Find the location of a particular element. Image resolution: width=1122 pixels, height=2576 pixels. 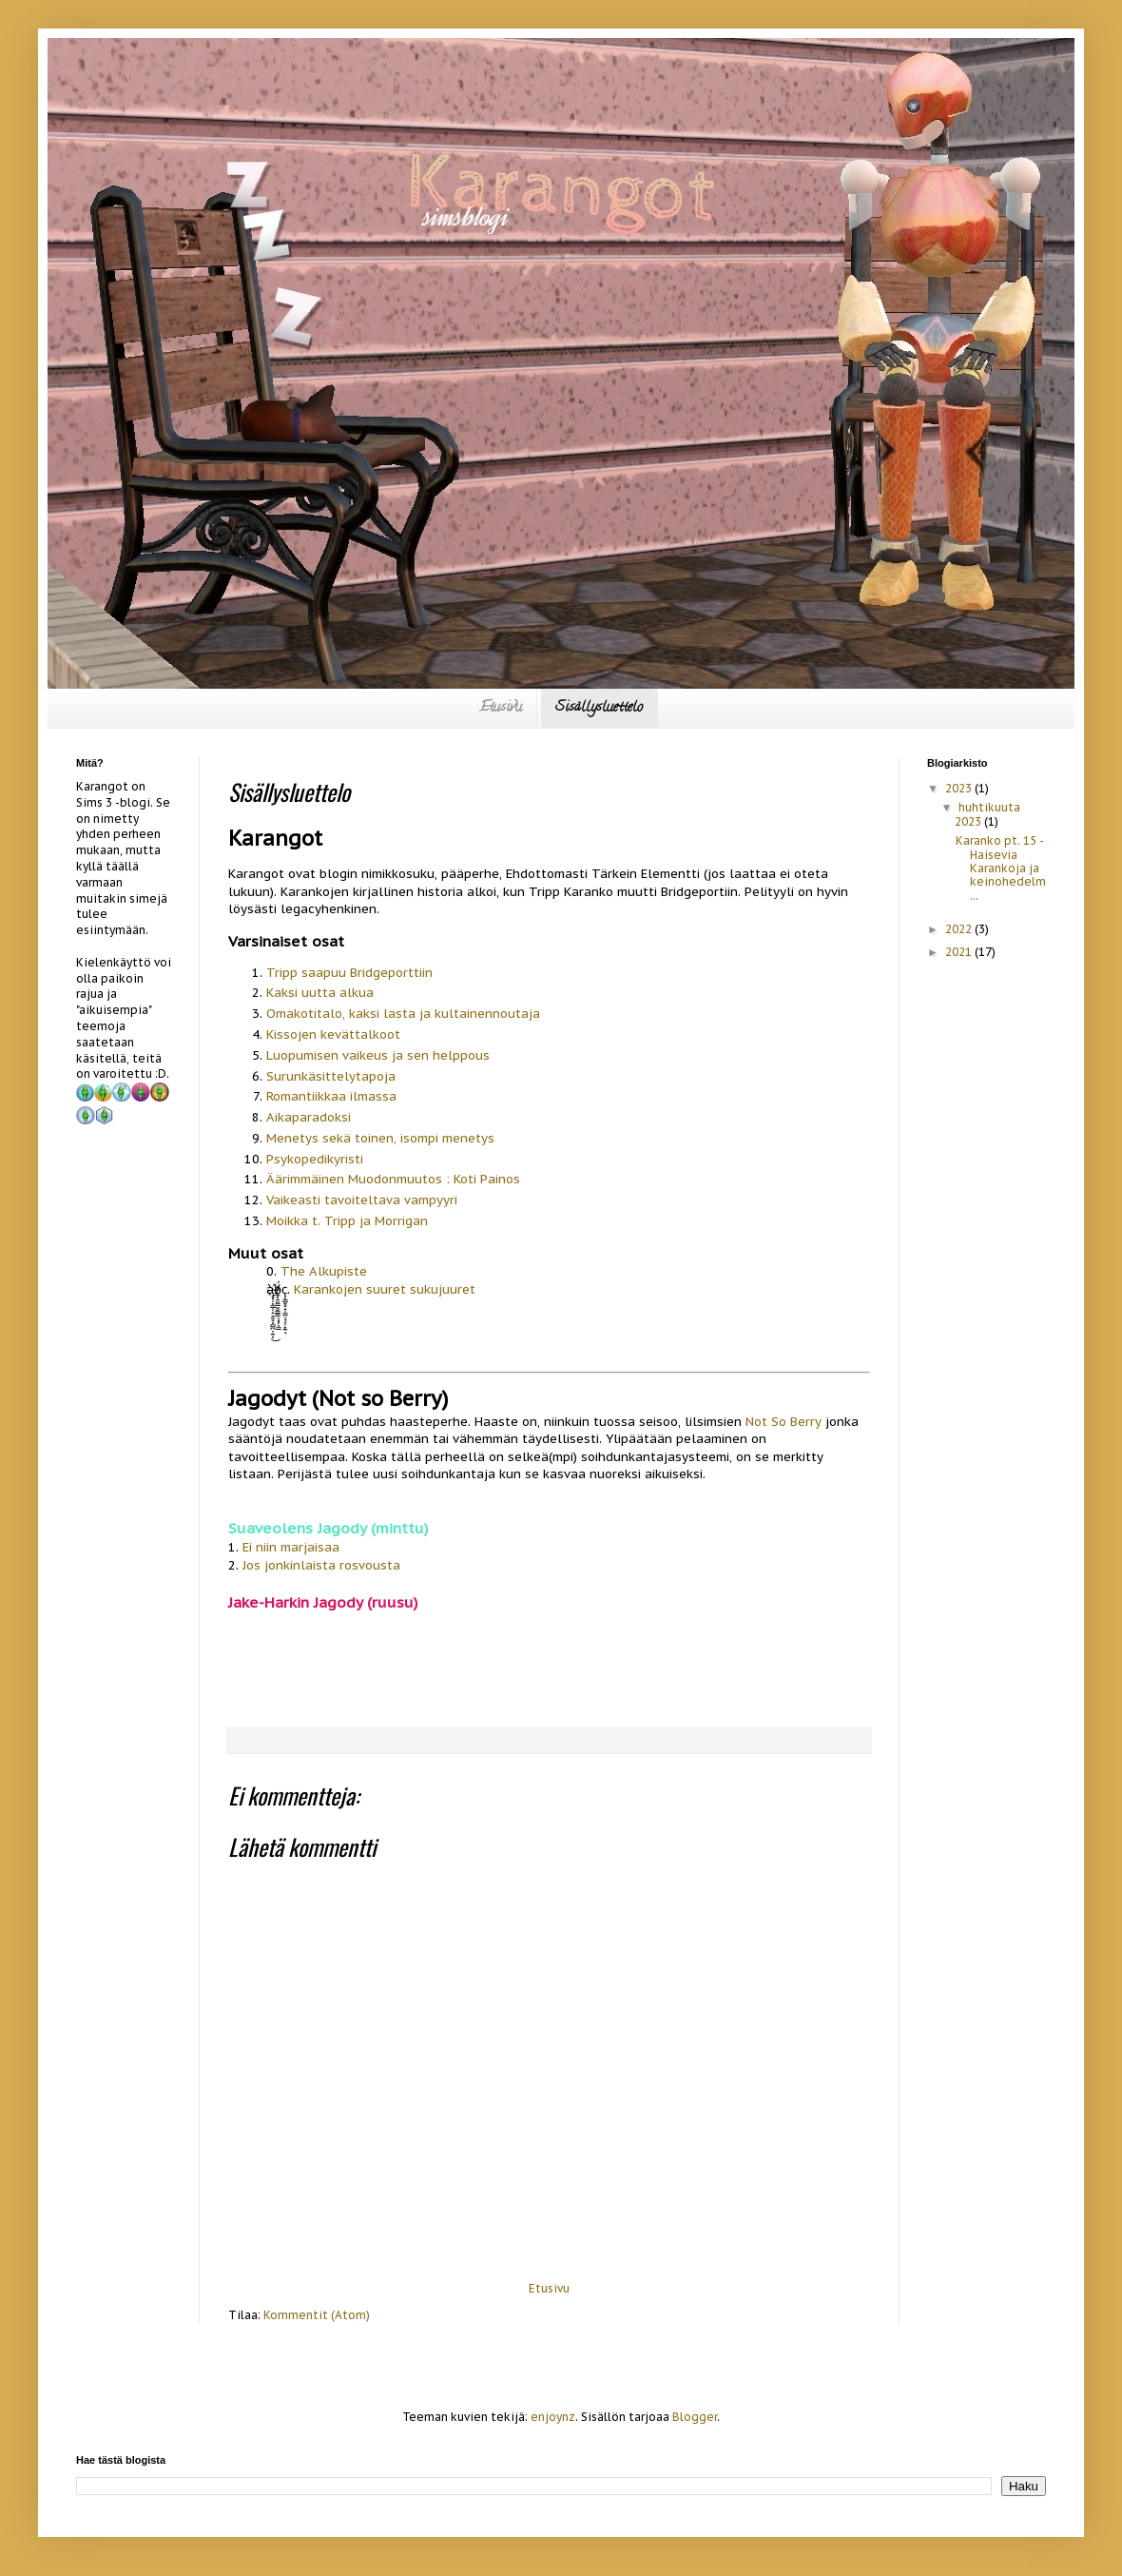

Aikaparadoksi is located at coordinates (308, 1117).